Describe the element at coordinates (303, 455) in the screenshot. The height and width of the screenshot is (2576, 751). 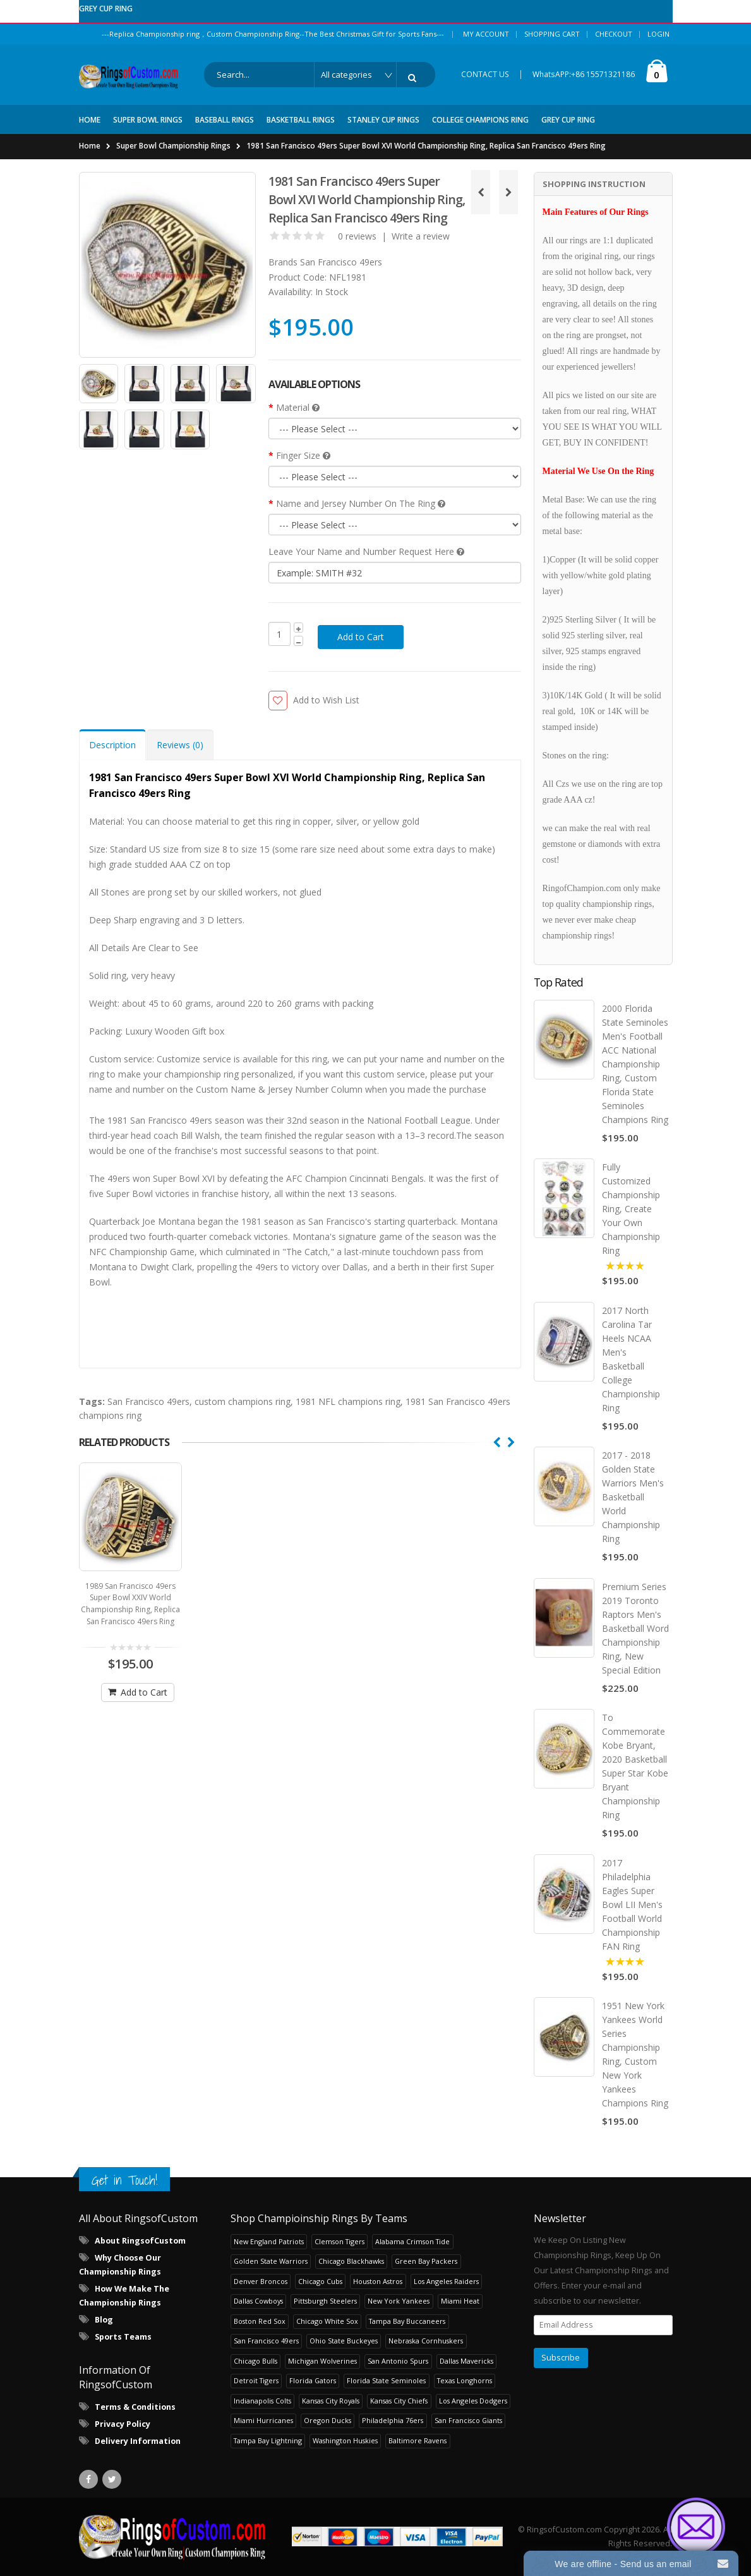
I see `Finger Size` at that location.